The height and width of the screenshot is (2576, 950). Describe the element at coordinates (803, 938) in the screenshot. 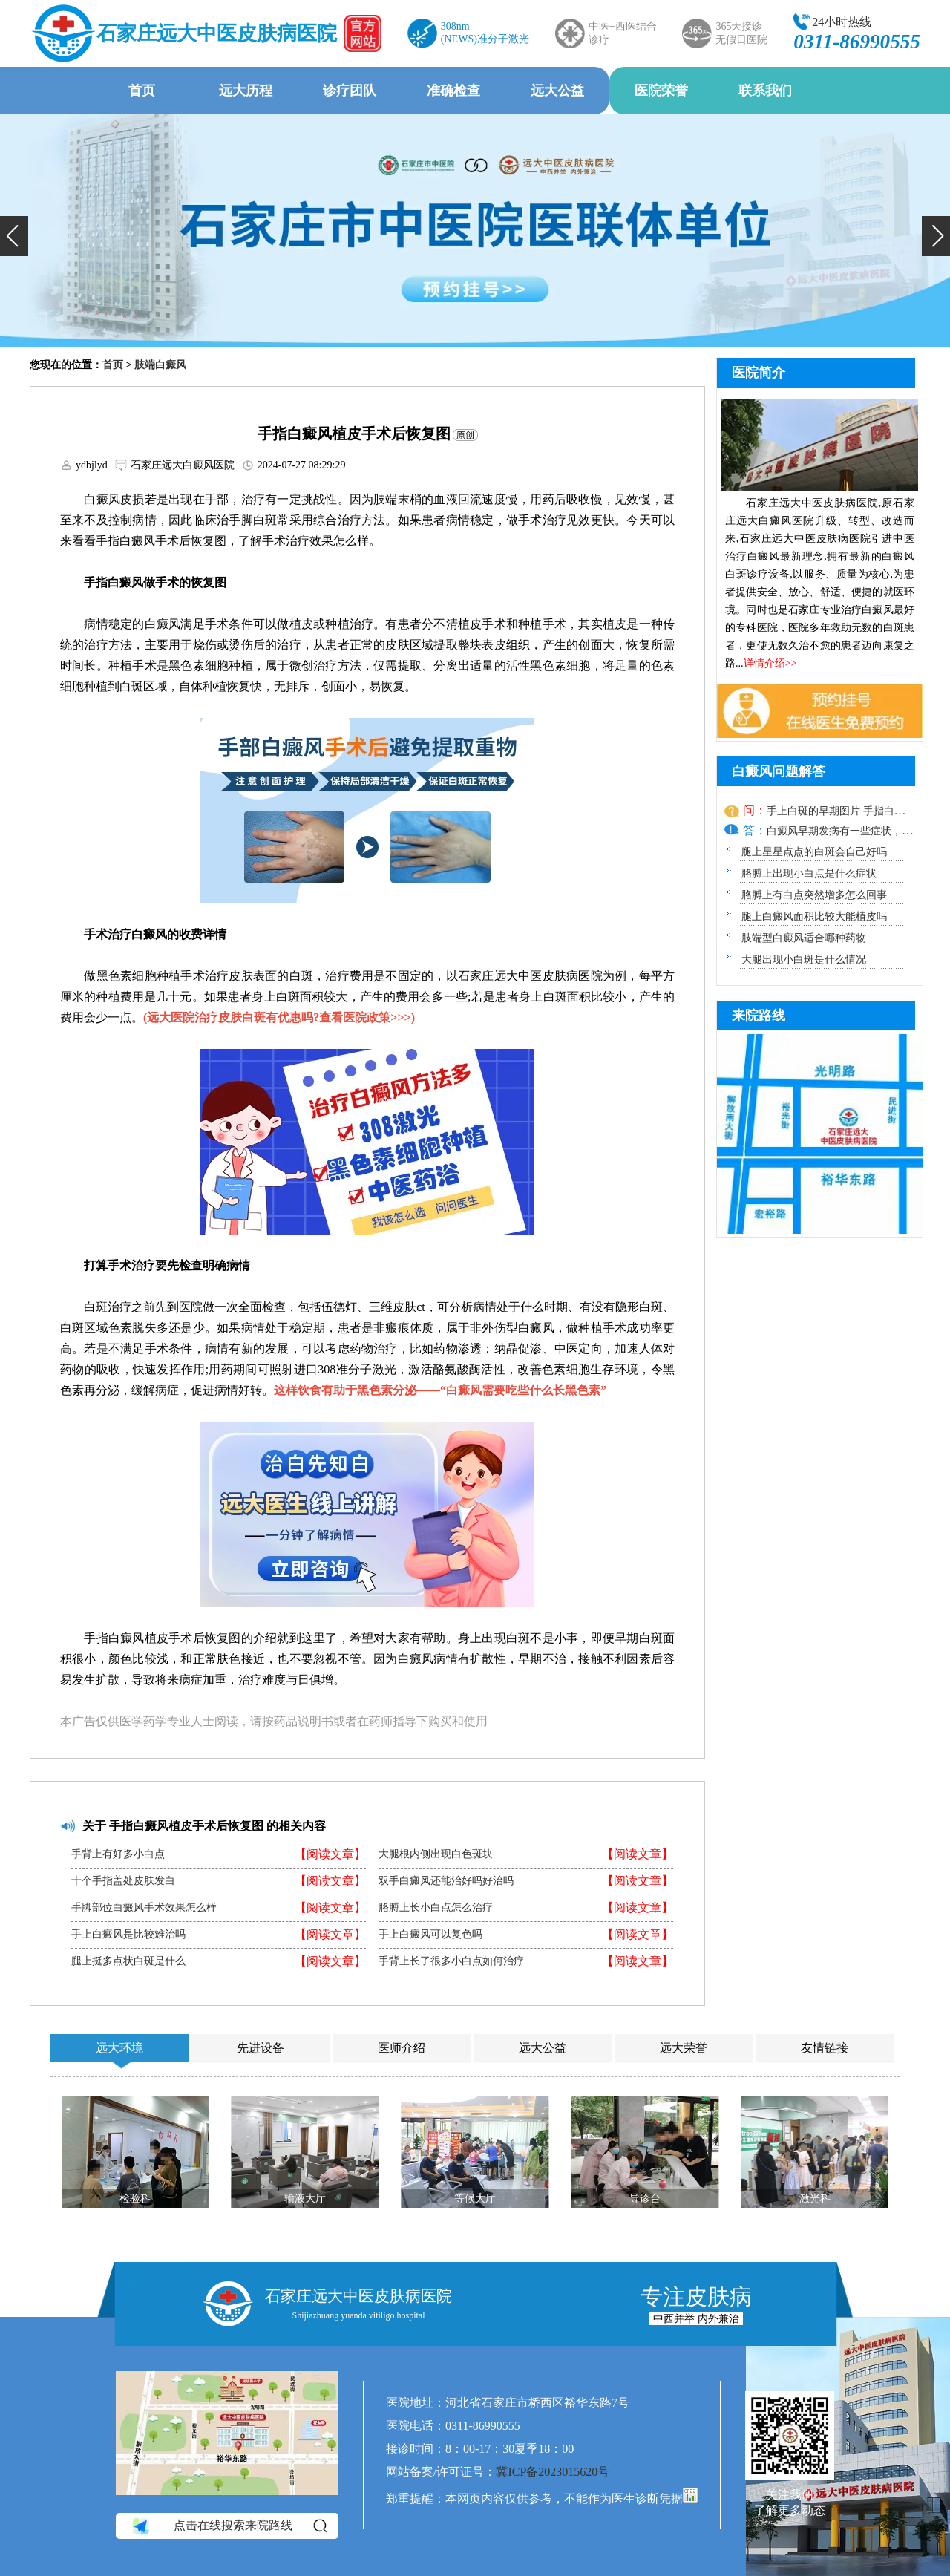

I see `肢端型白癜风适合哪种药物` at that location.